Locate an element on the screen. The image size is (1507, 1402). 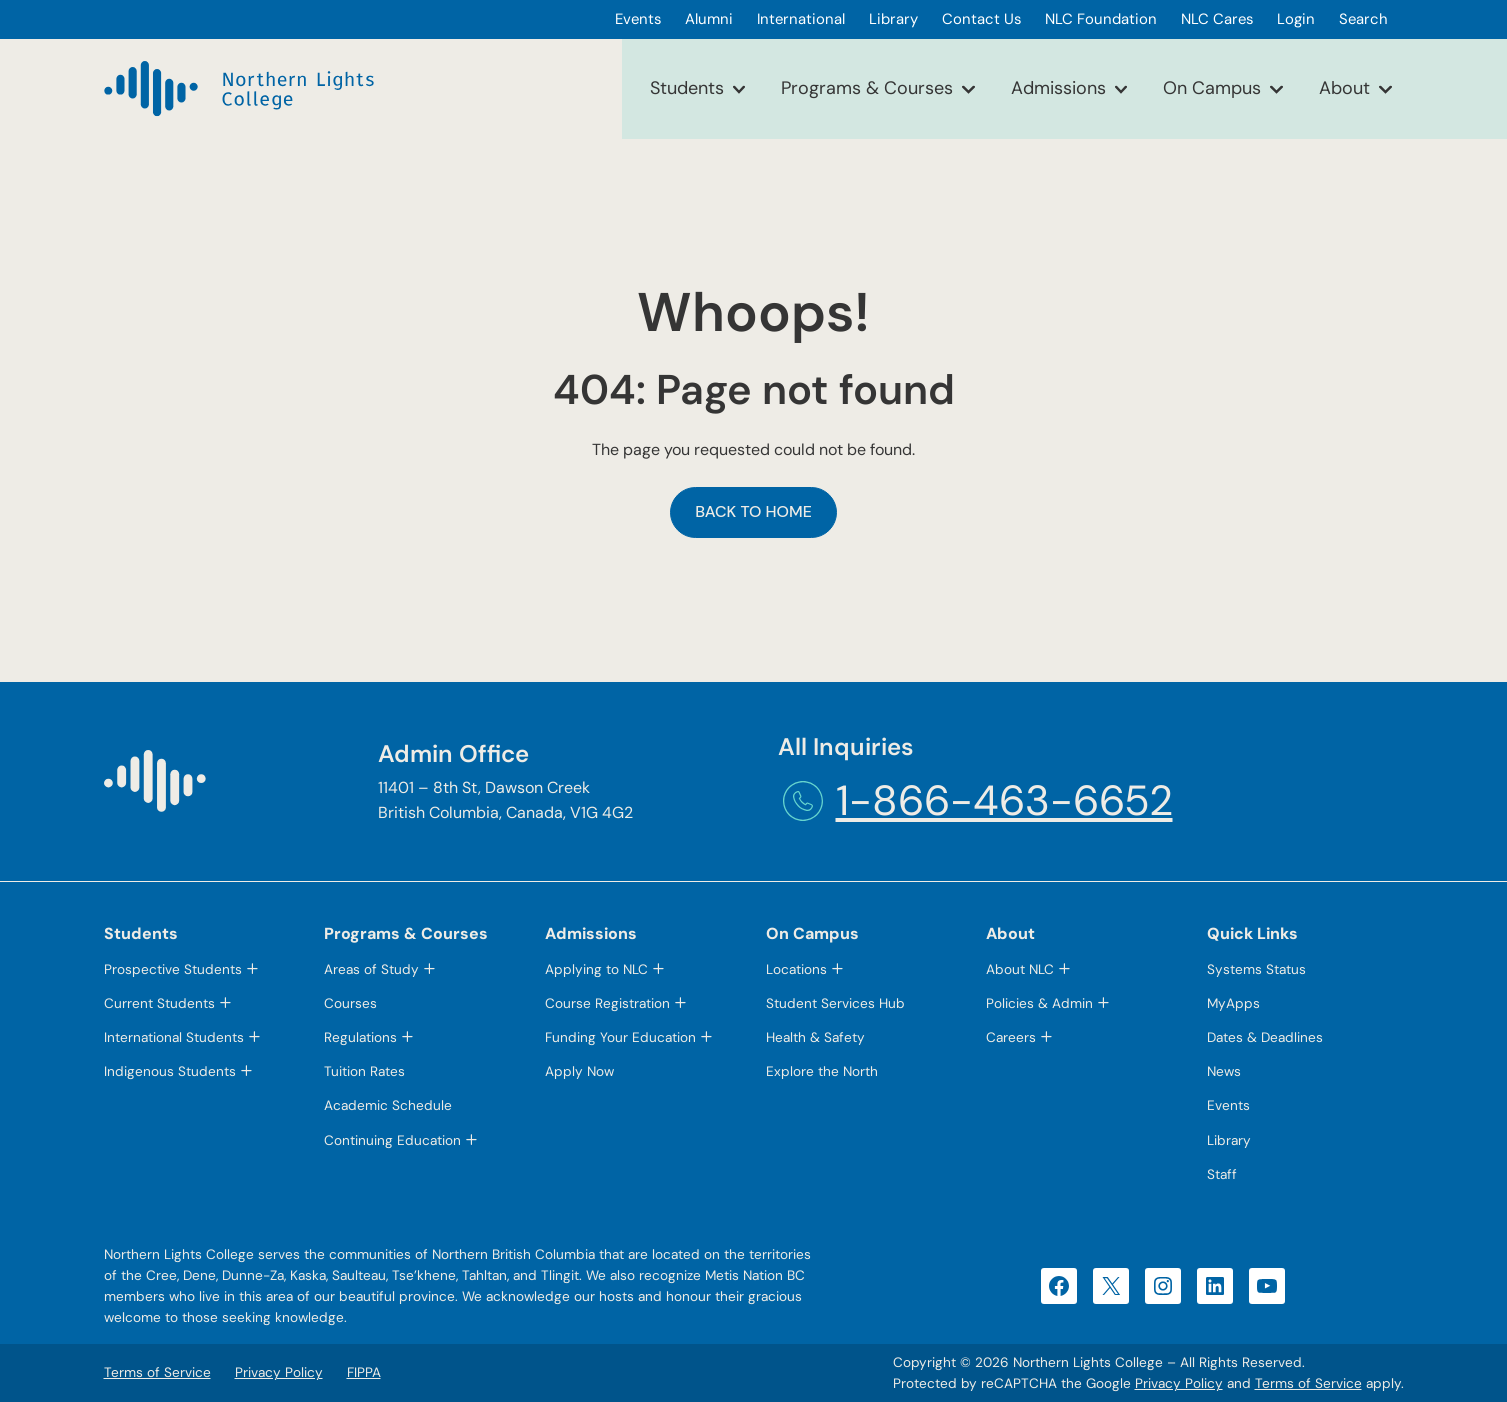
[X (opens in a new tab)] is located at coordinates (1111, 1286).